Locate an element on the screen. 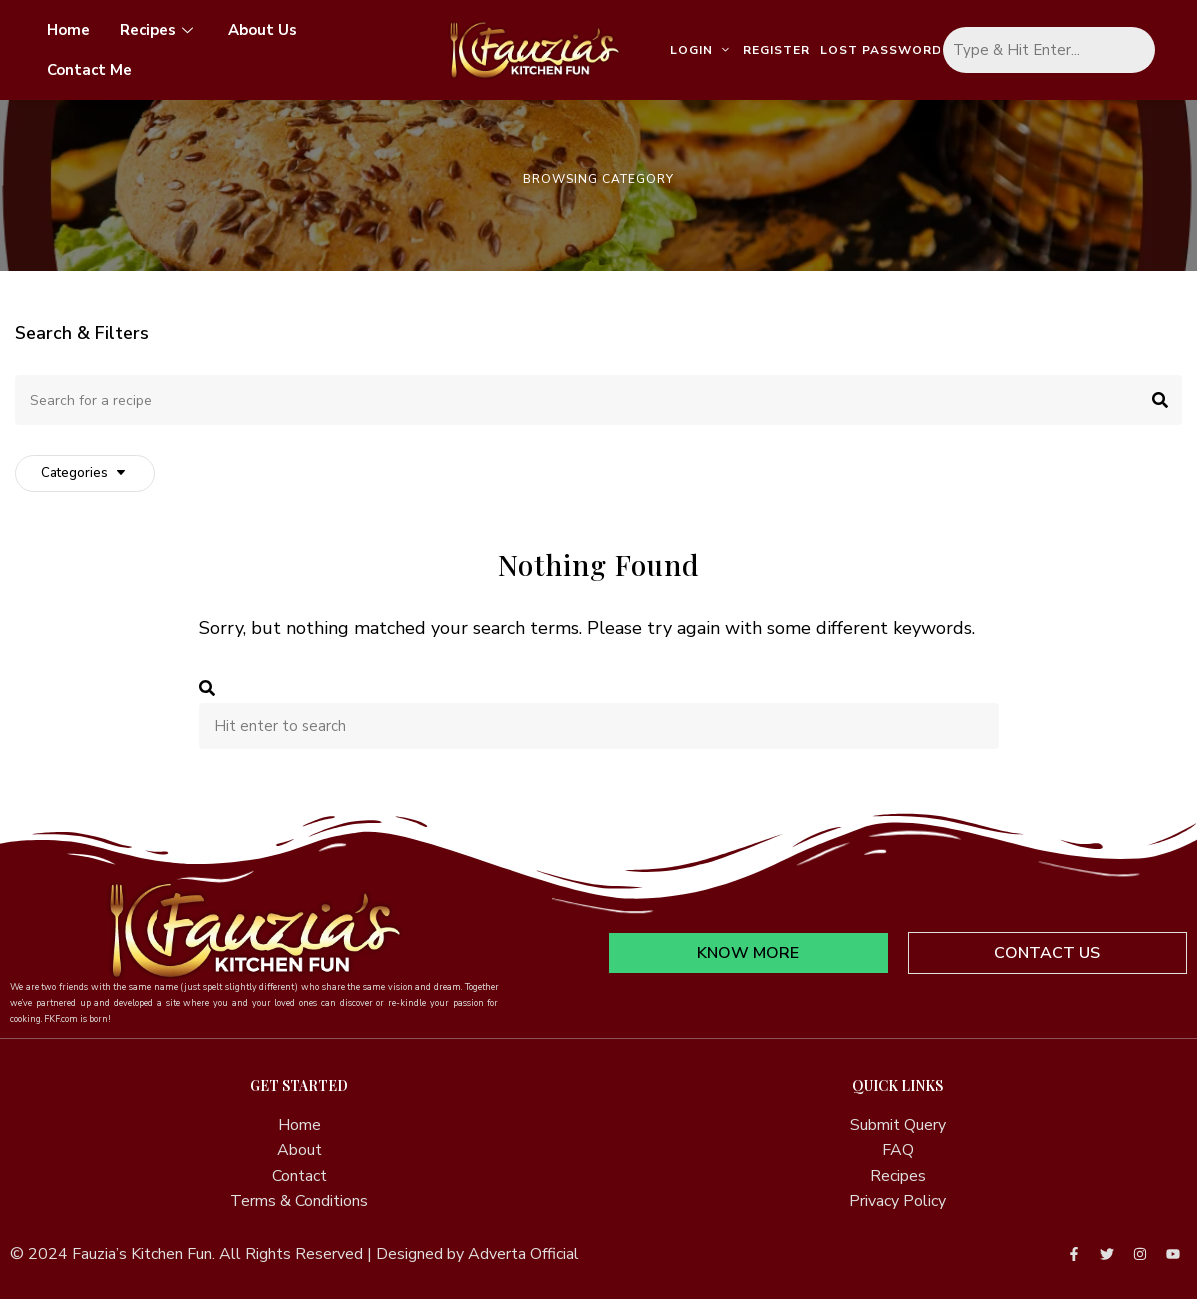  Home is located at coordinates (68, 30).